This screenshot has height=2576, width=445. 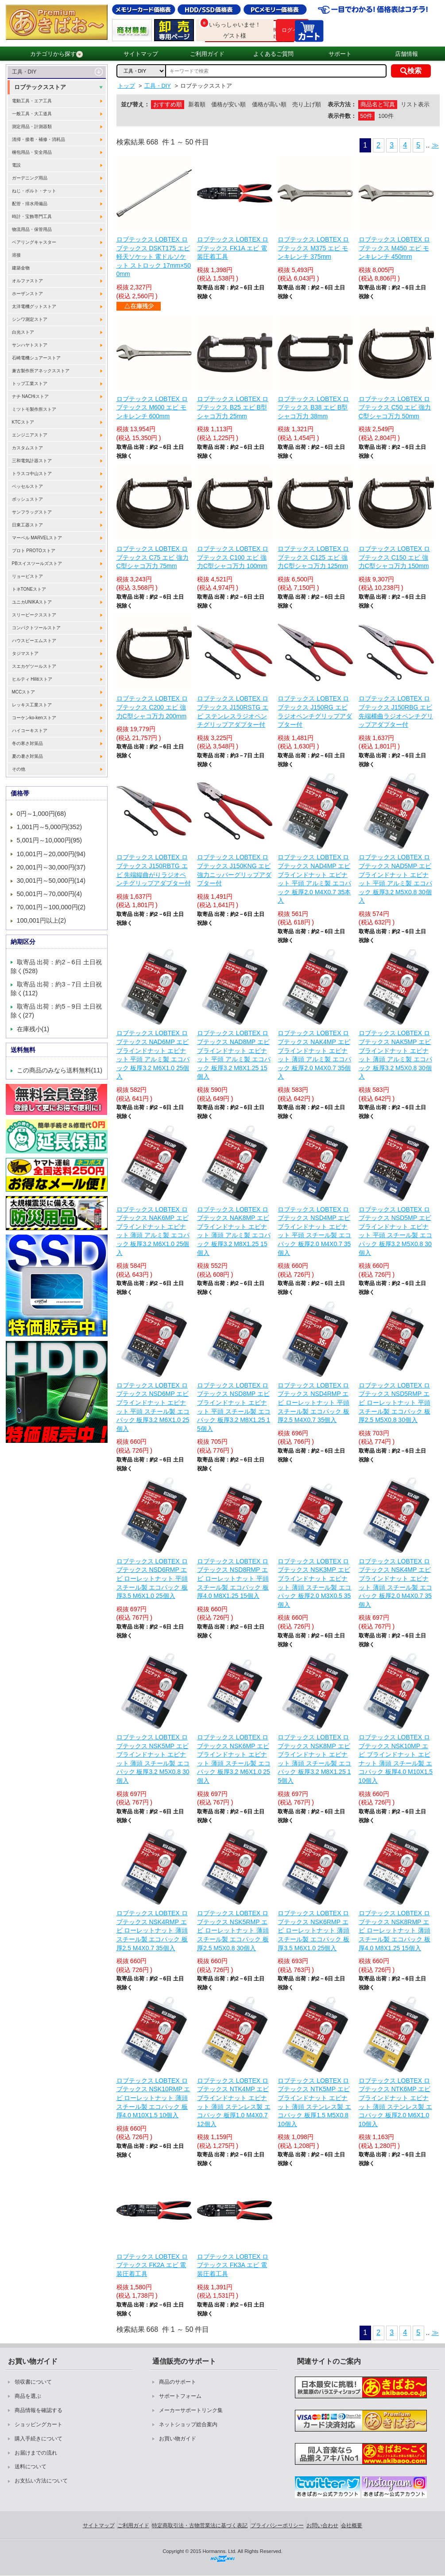 What do you see at coordinates (29, 203) in the screenshot?
I see `配管・排水用備品` at bounding box center [29, 203].